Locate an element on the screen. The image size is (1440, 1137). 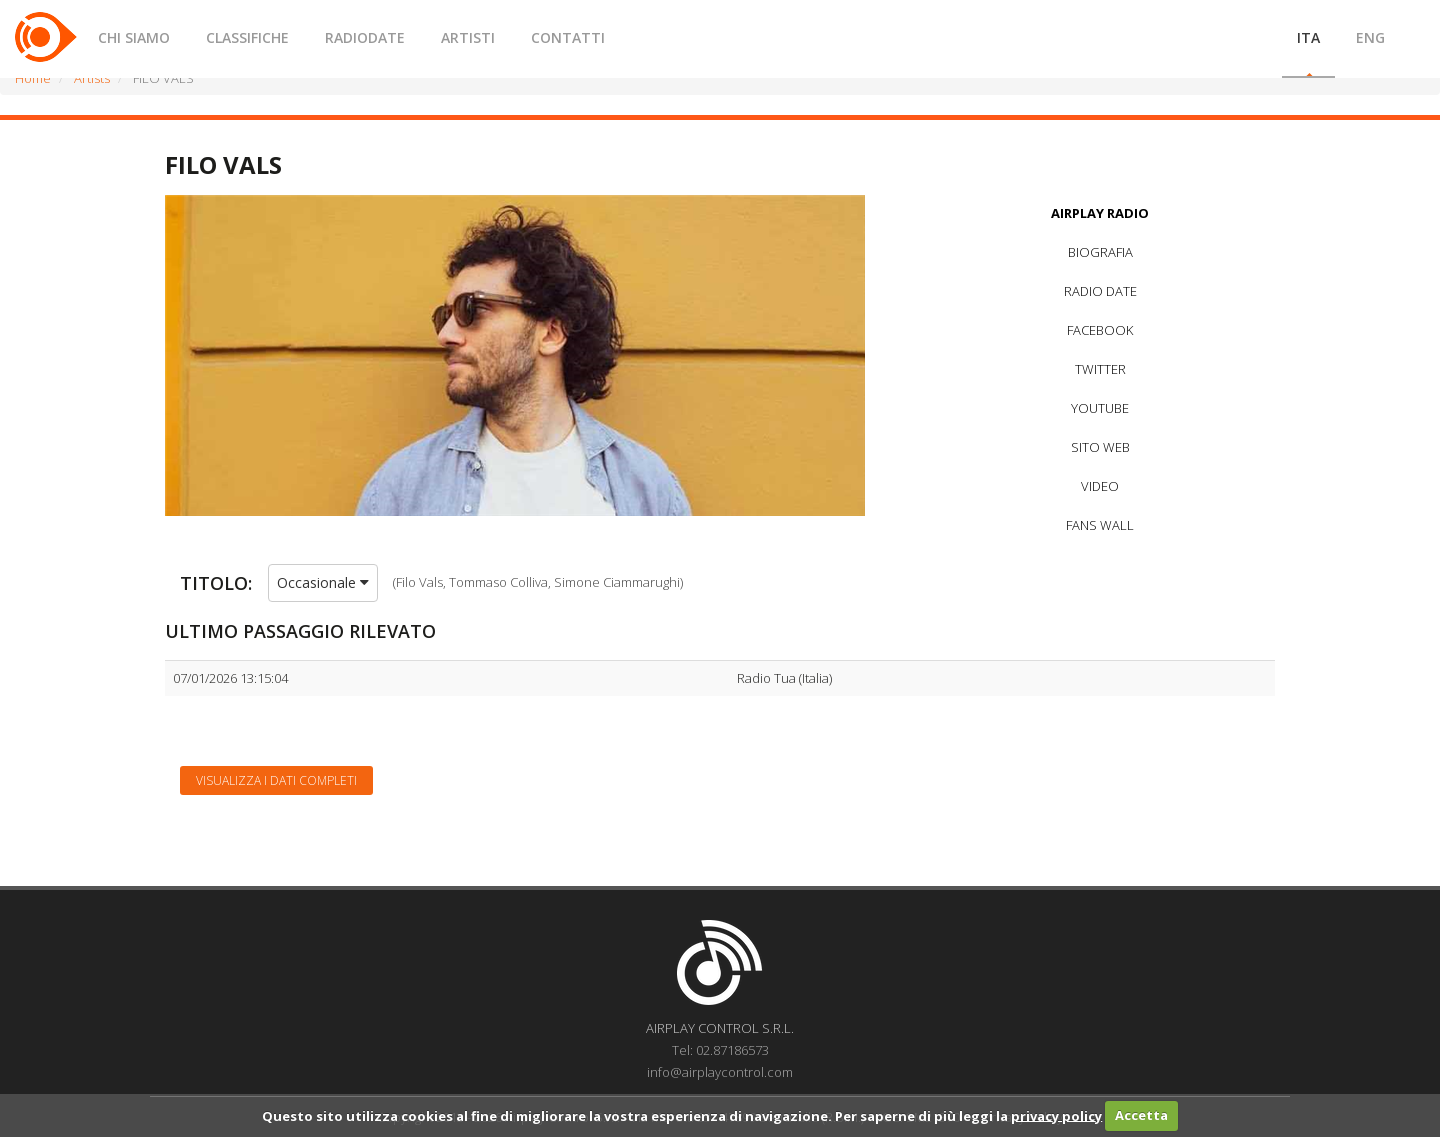
CHI SIAMO is located at coordinates (134, 37).